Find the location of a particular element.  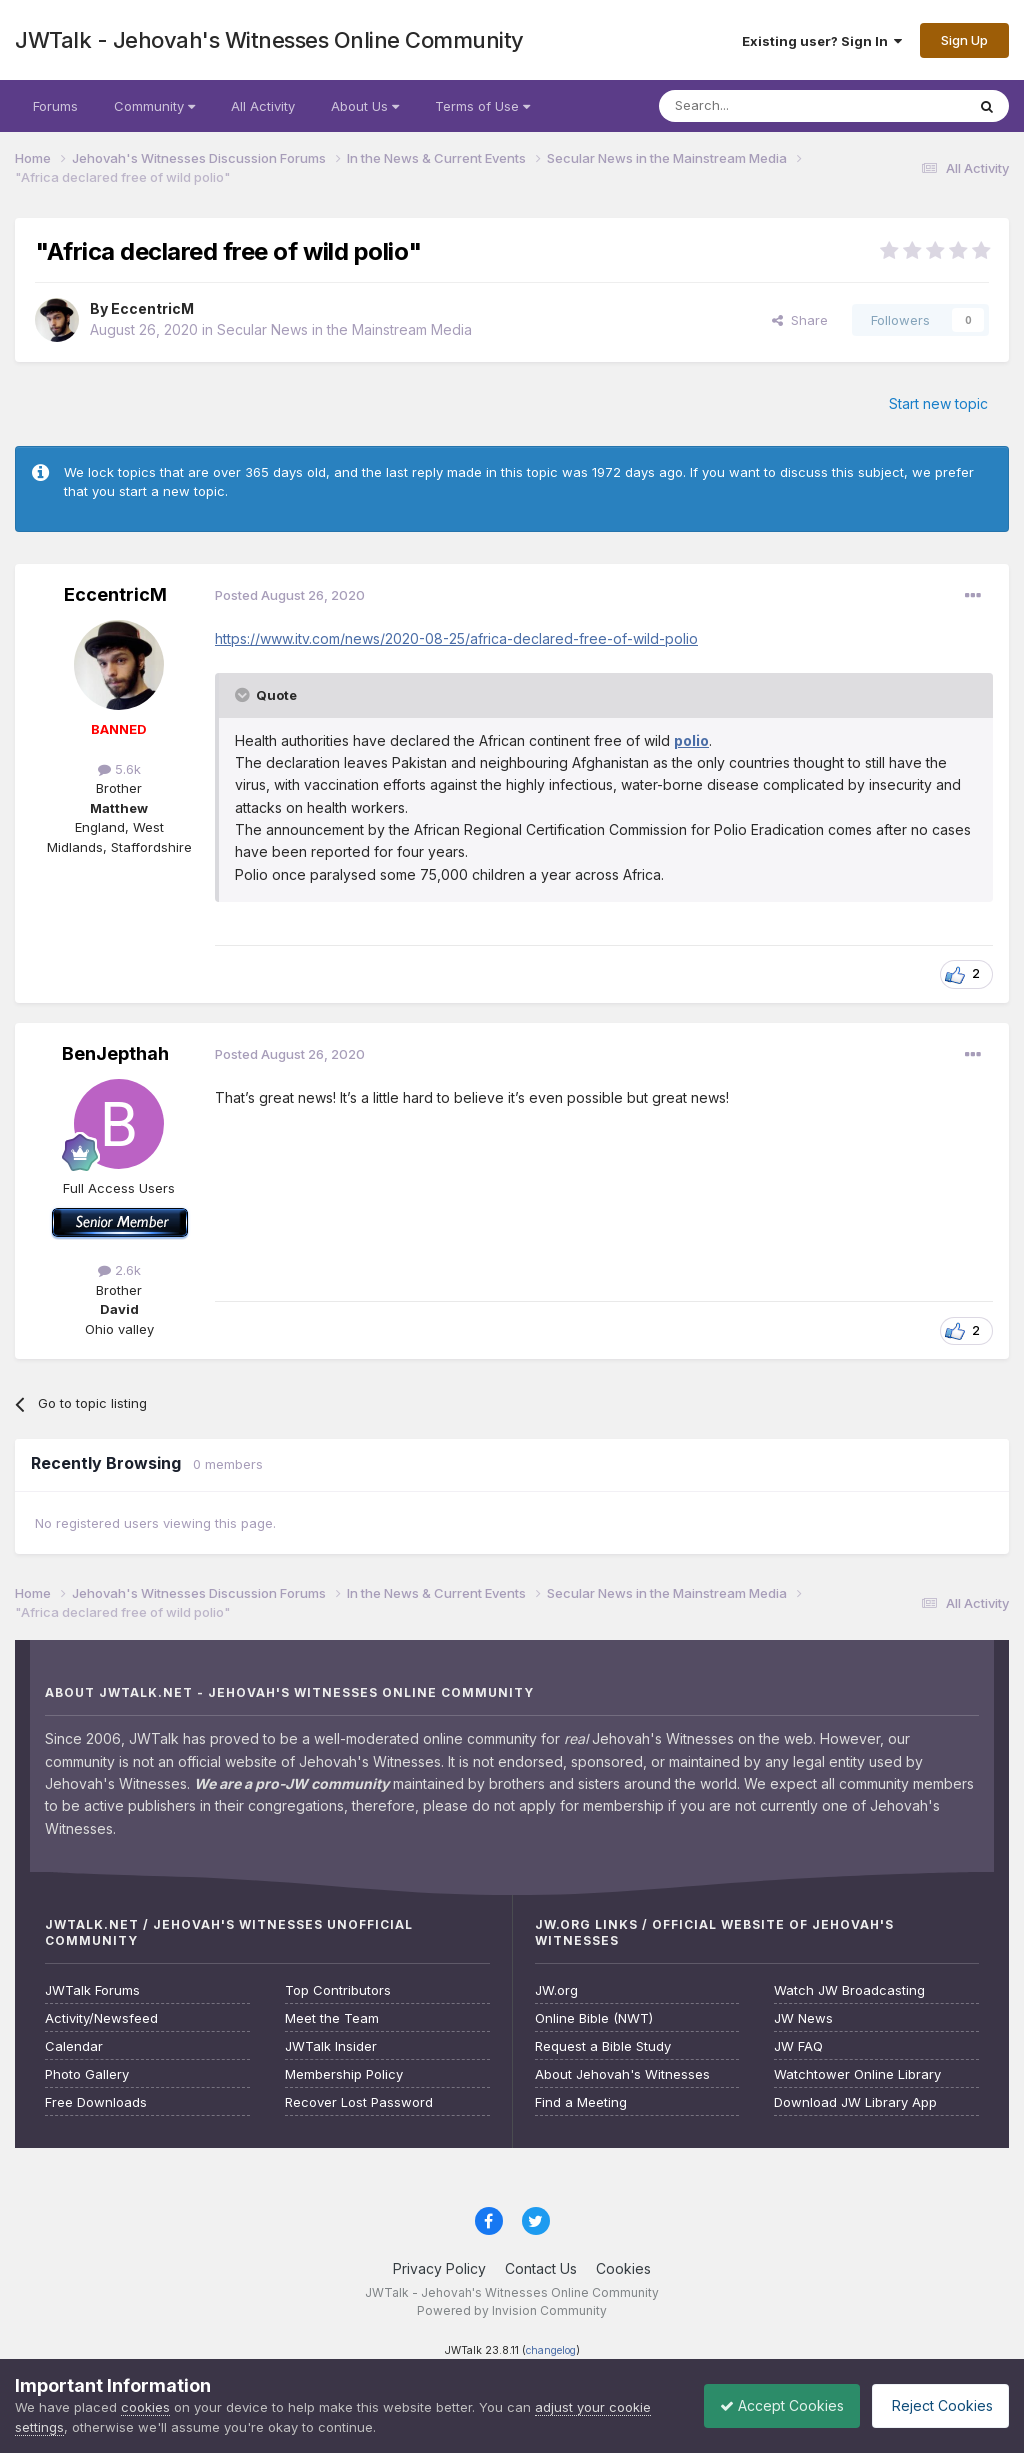

EccentricM is located at coordinates (152, 308).